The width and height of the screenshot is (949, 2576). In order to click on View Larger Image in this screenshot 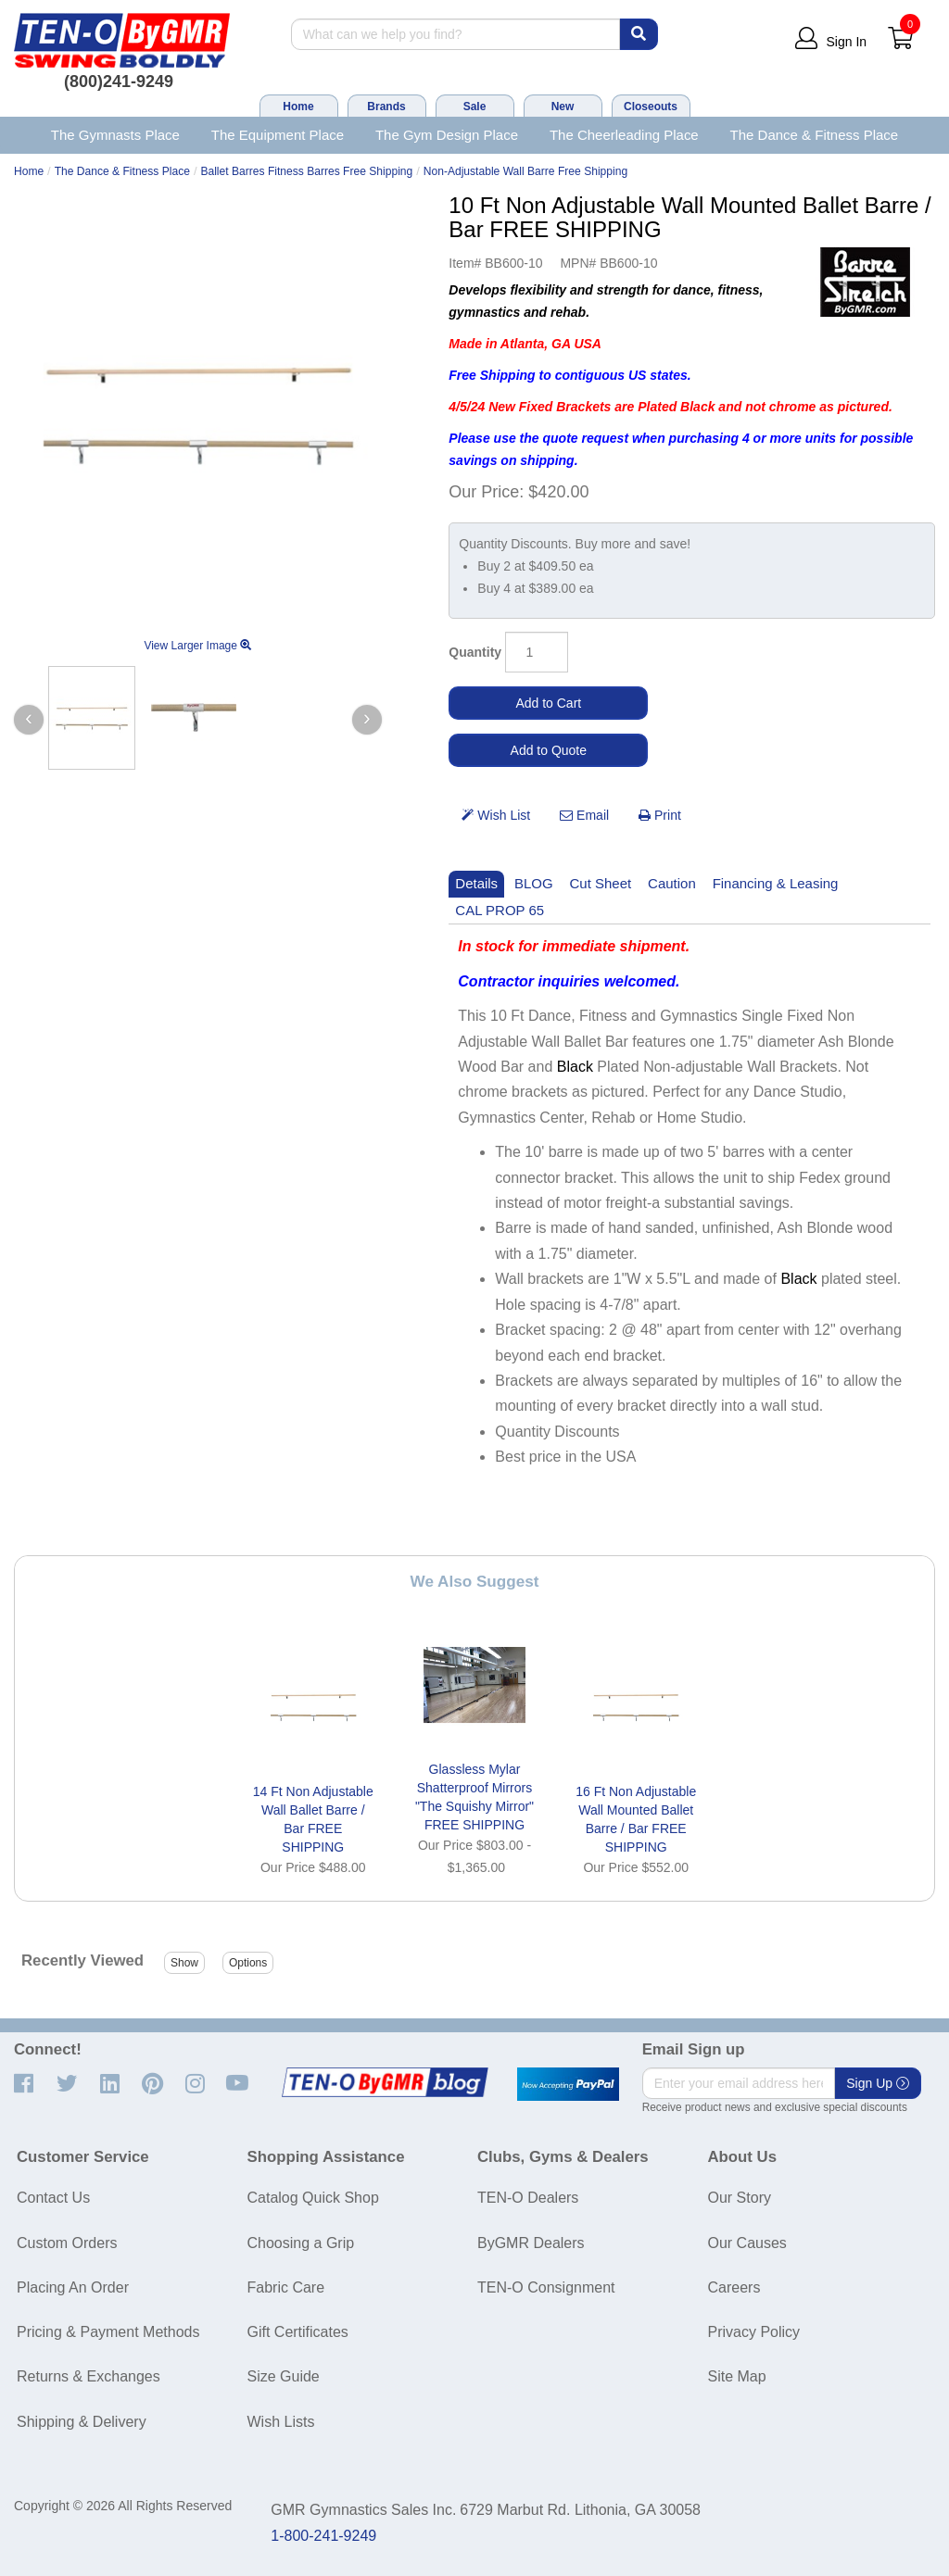, I will do `click(197, 645)`.